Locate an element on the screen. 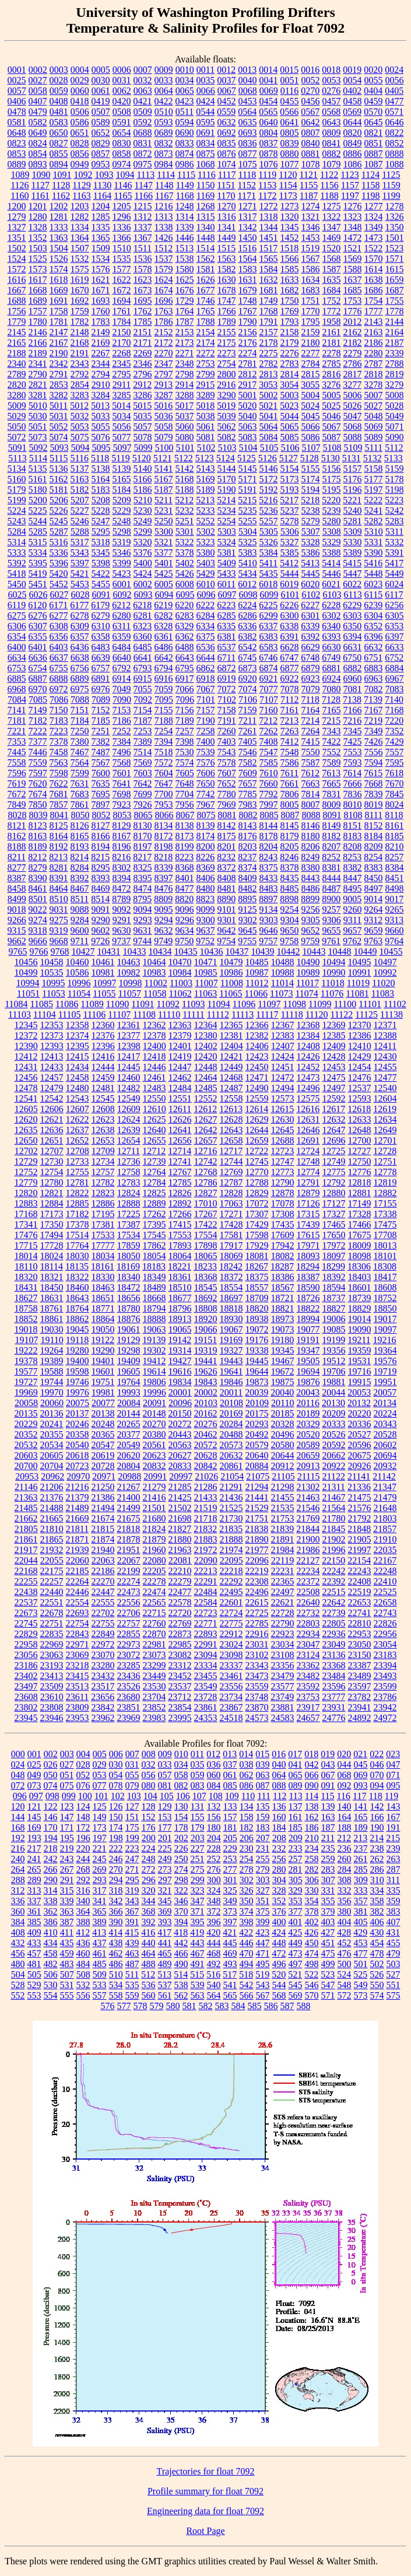  0005 is located at coordinates (101, 70).